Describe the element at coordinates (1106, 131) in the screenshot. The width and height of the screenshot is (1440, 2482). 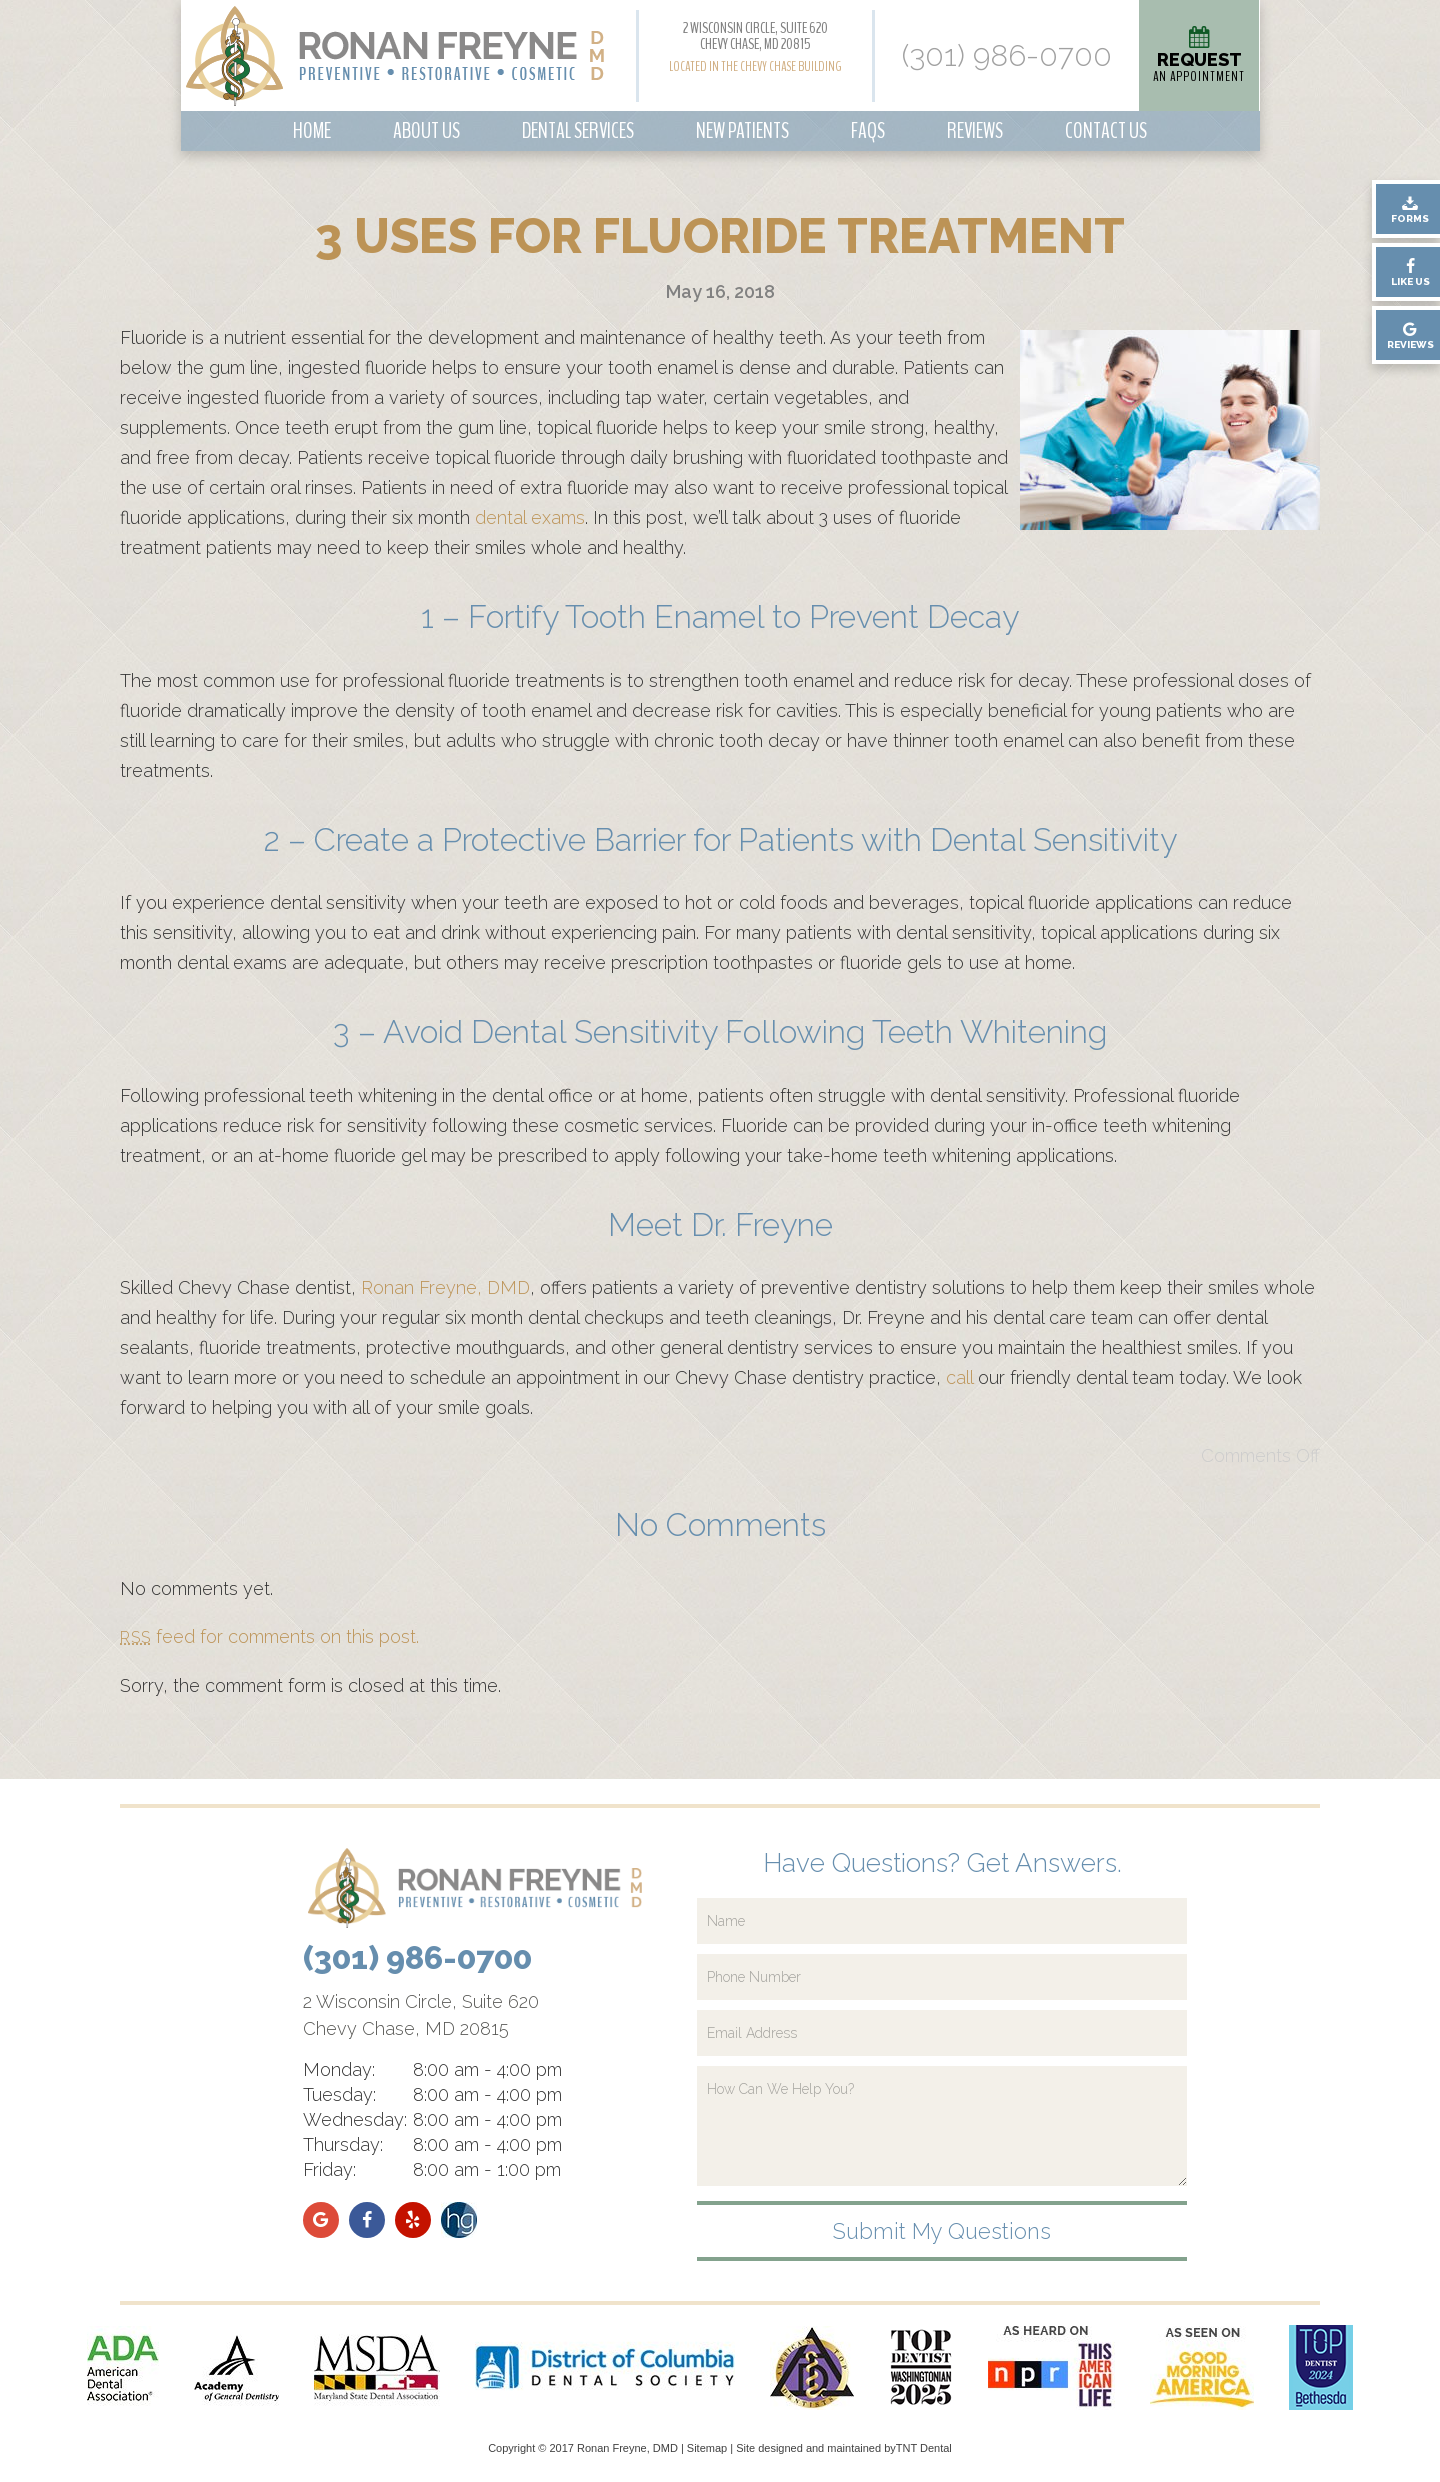
I see `Contact Us` at that location.